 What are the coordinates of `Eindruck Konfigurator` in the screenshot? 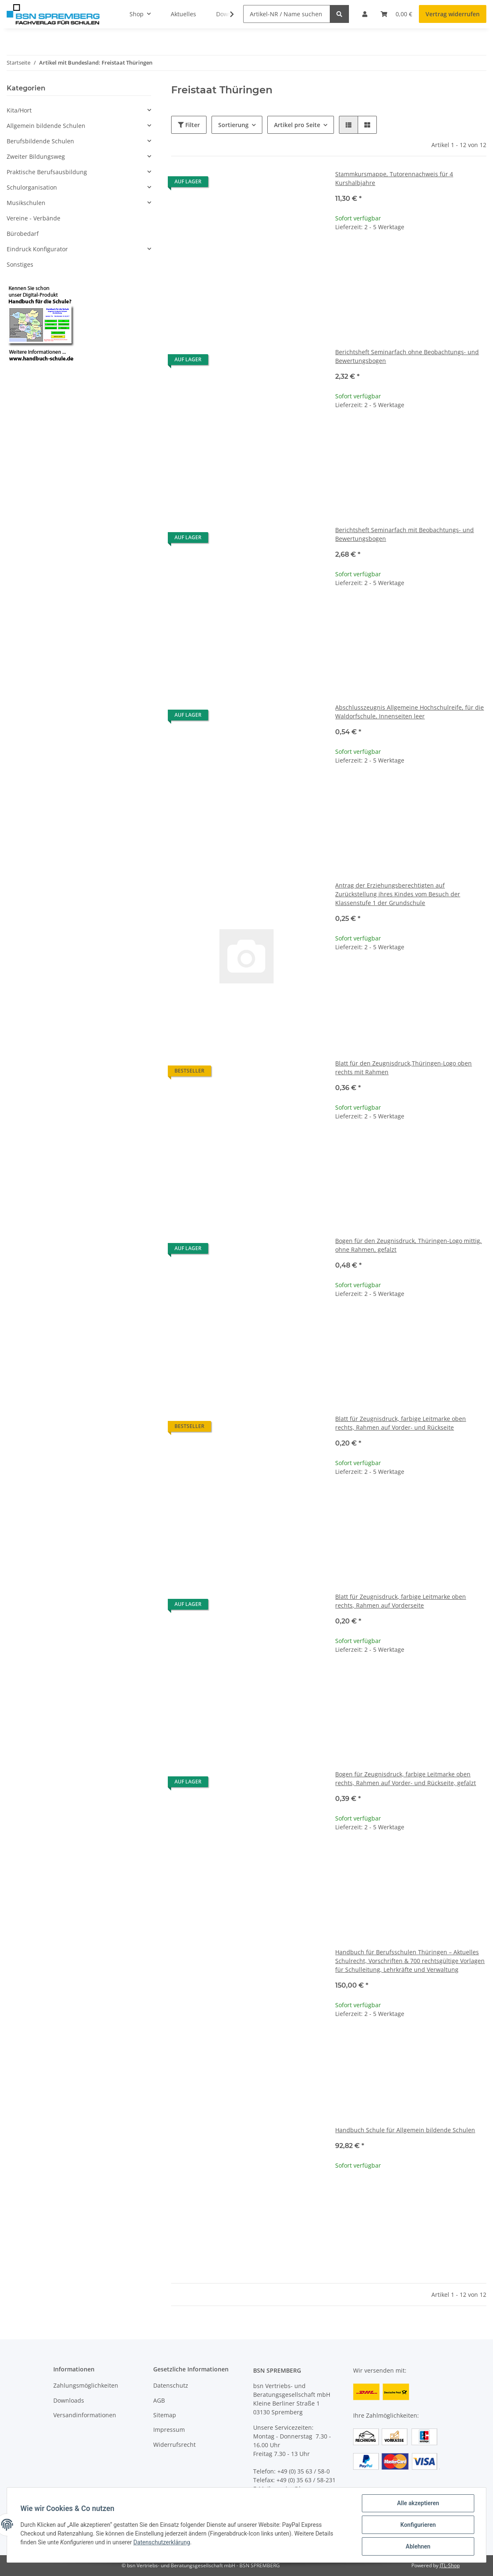 It's located at (37, 249).